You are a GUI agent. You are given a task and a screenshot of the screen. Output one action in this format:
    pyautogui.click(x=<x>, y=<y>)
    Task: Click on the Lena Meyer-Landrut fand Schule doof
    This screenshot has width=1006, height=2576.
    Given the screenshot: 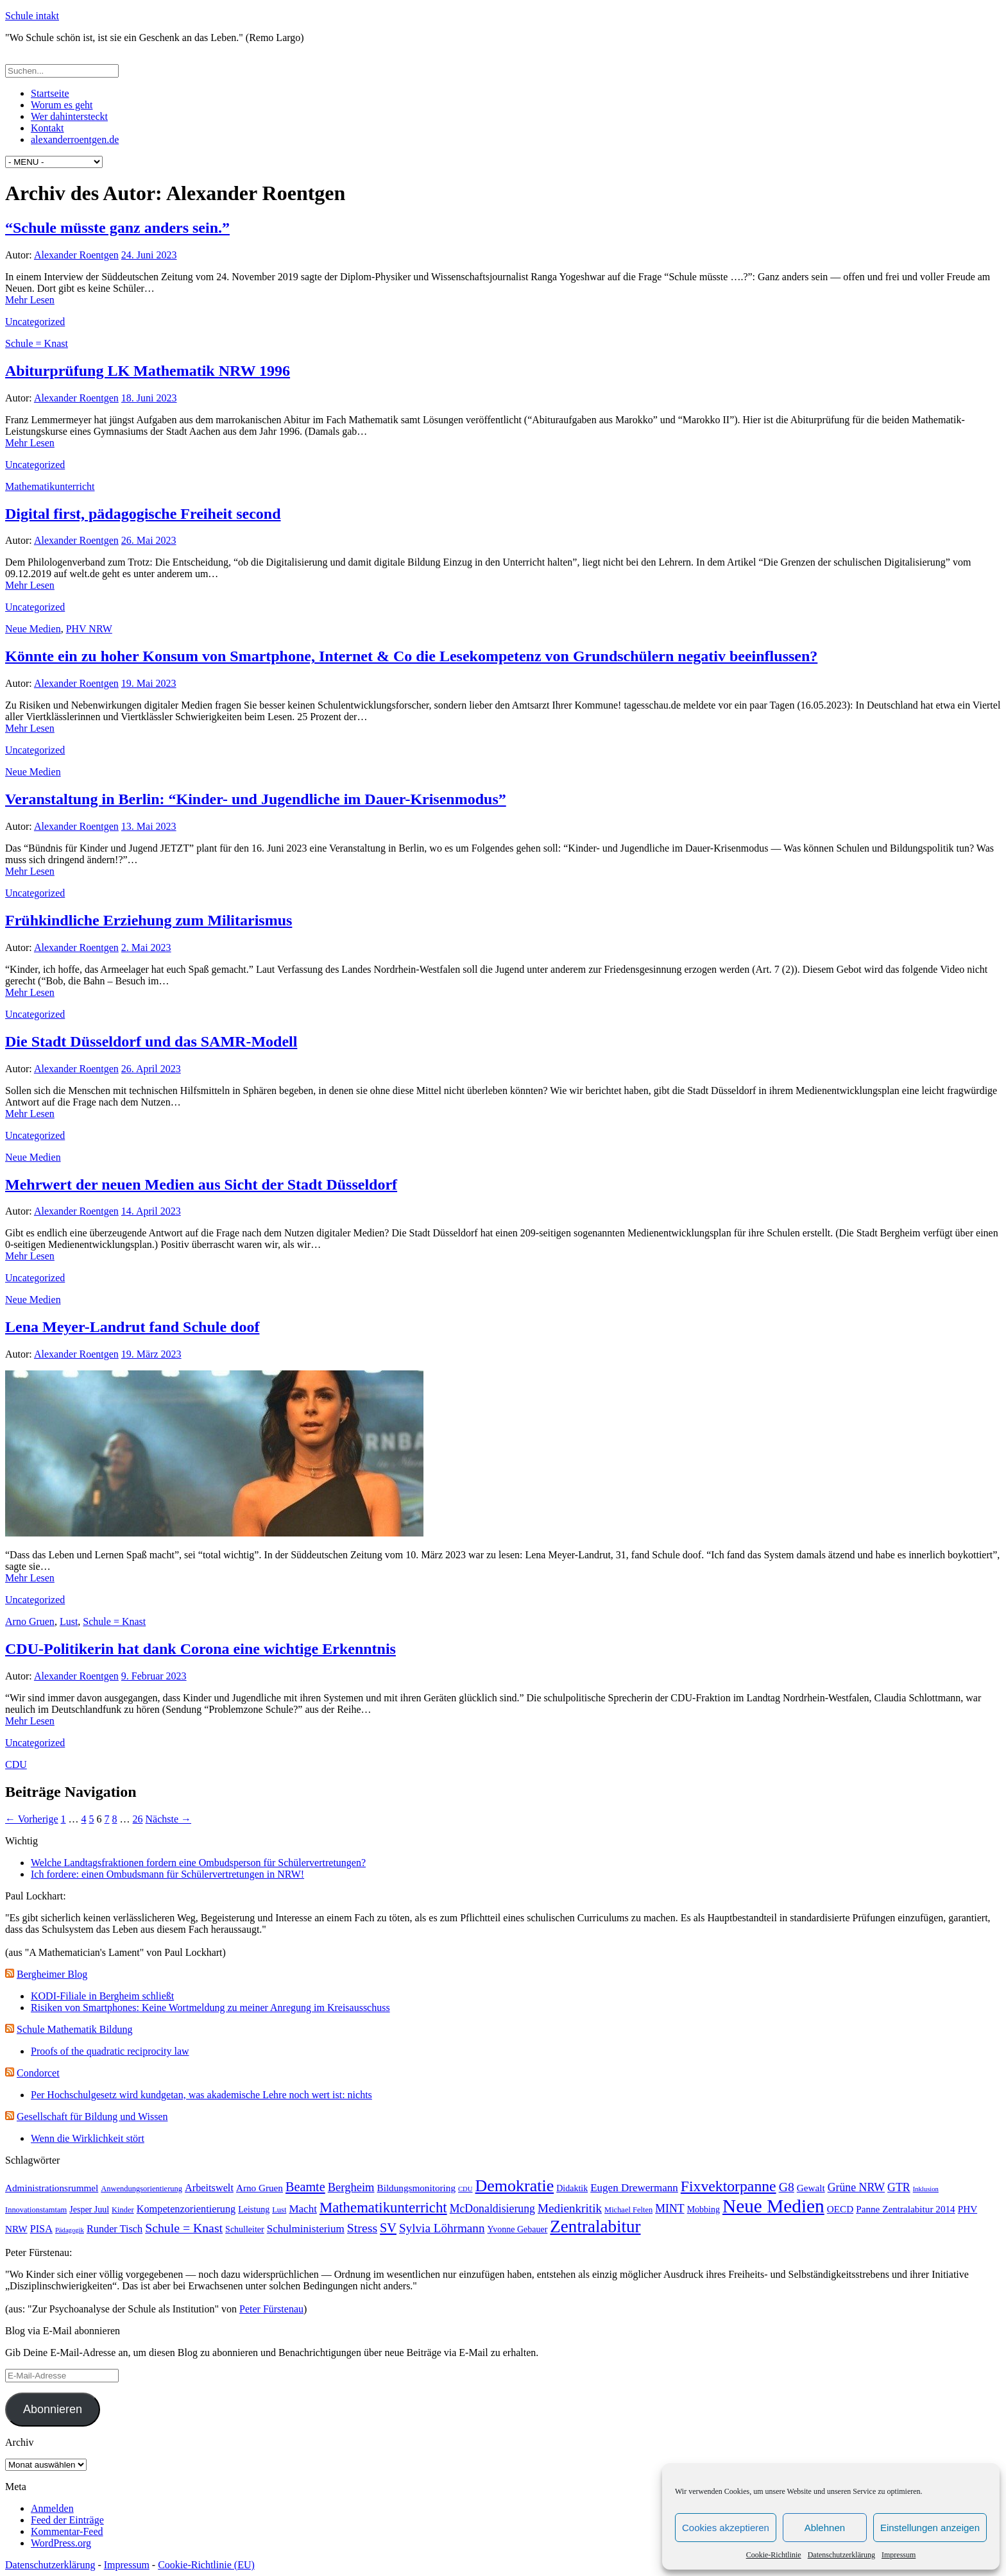 What is the action you would take?
    pyautogui.click(x=132, y=1326)
    